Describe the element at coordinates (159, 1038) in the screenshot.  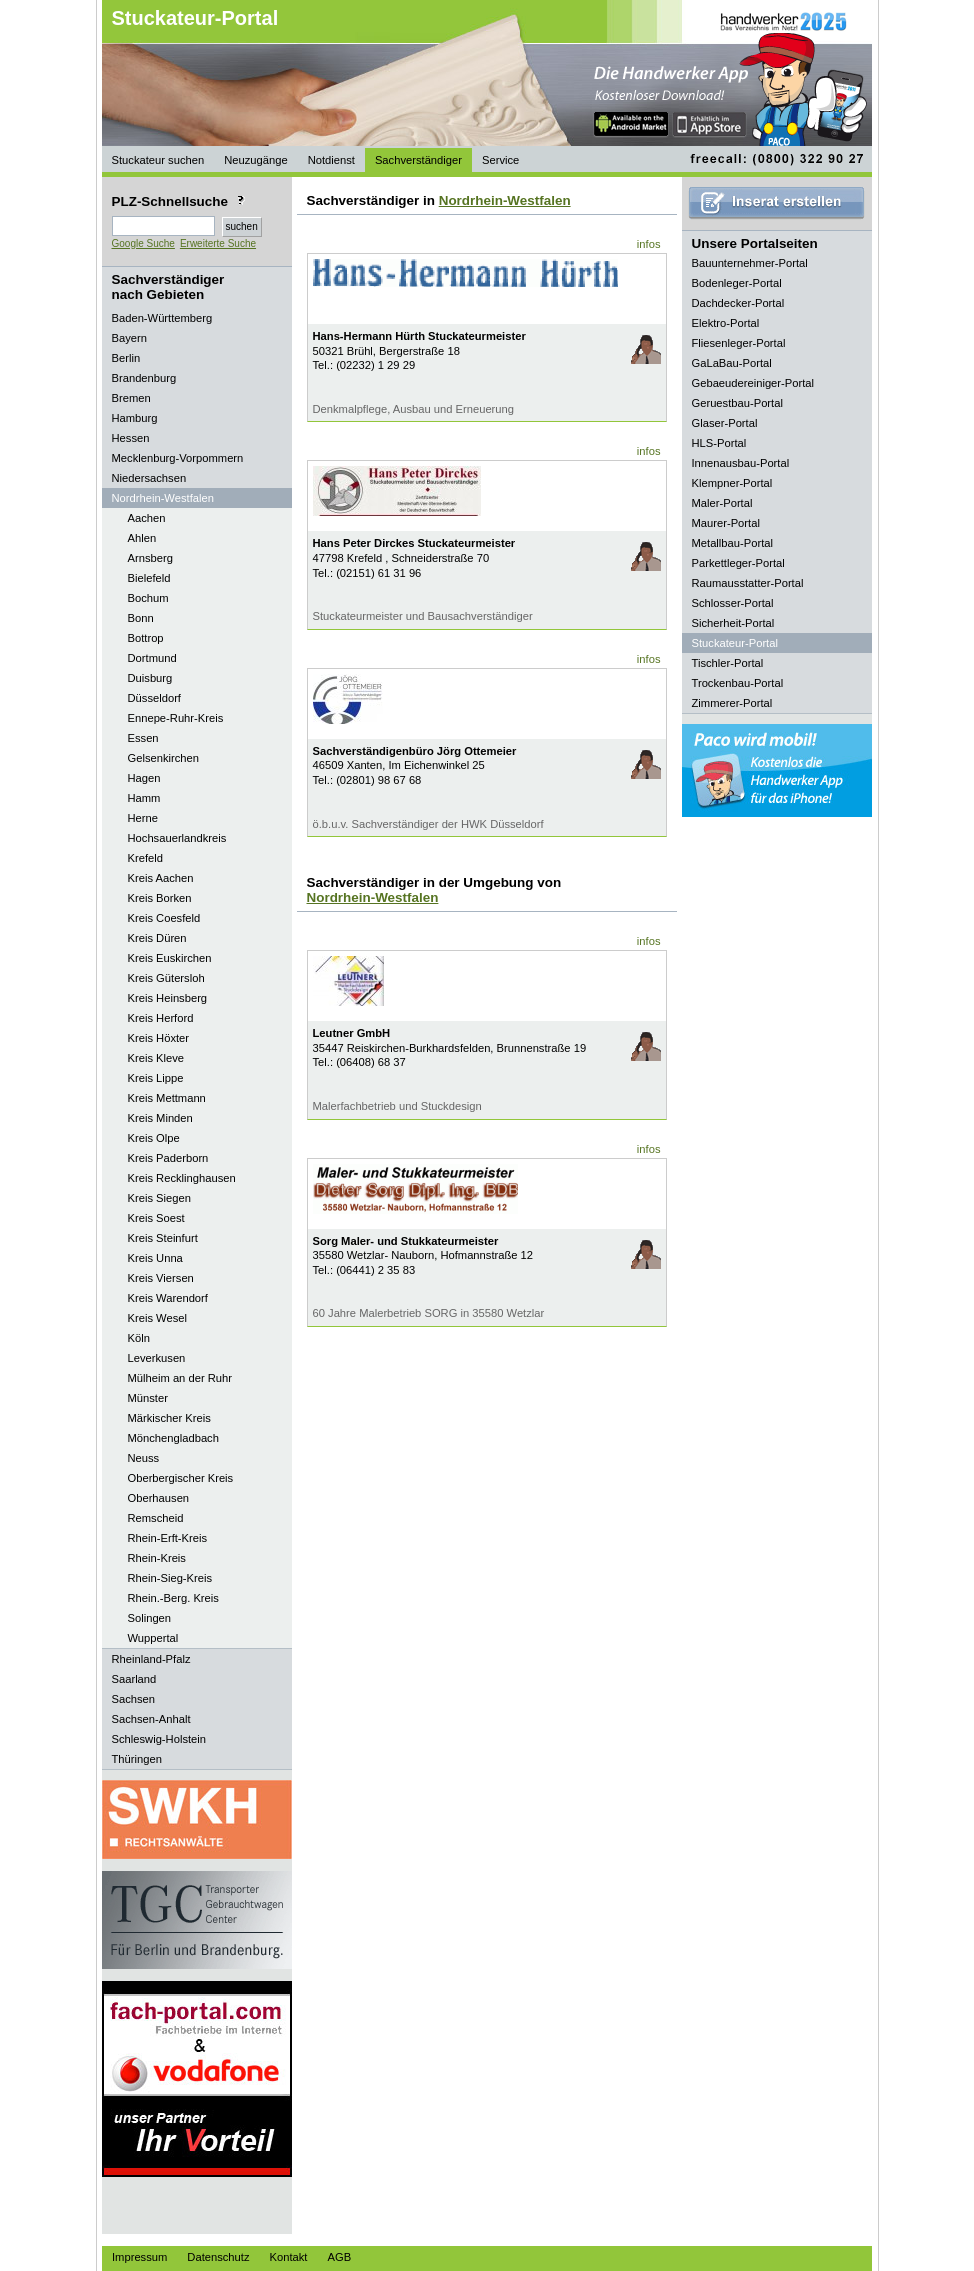
I see `Kreis Höxter` at that location.